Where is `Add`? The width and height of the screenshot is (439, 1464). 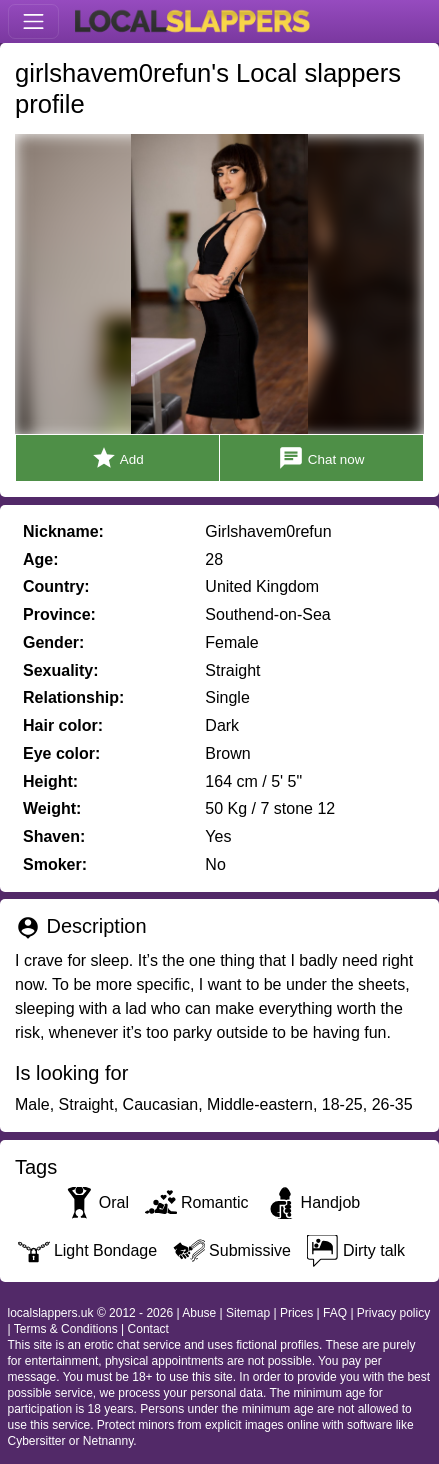
Add is located at coordinates (117, 458).